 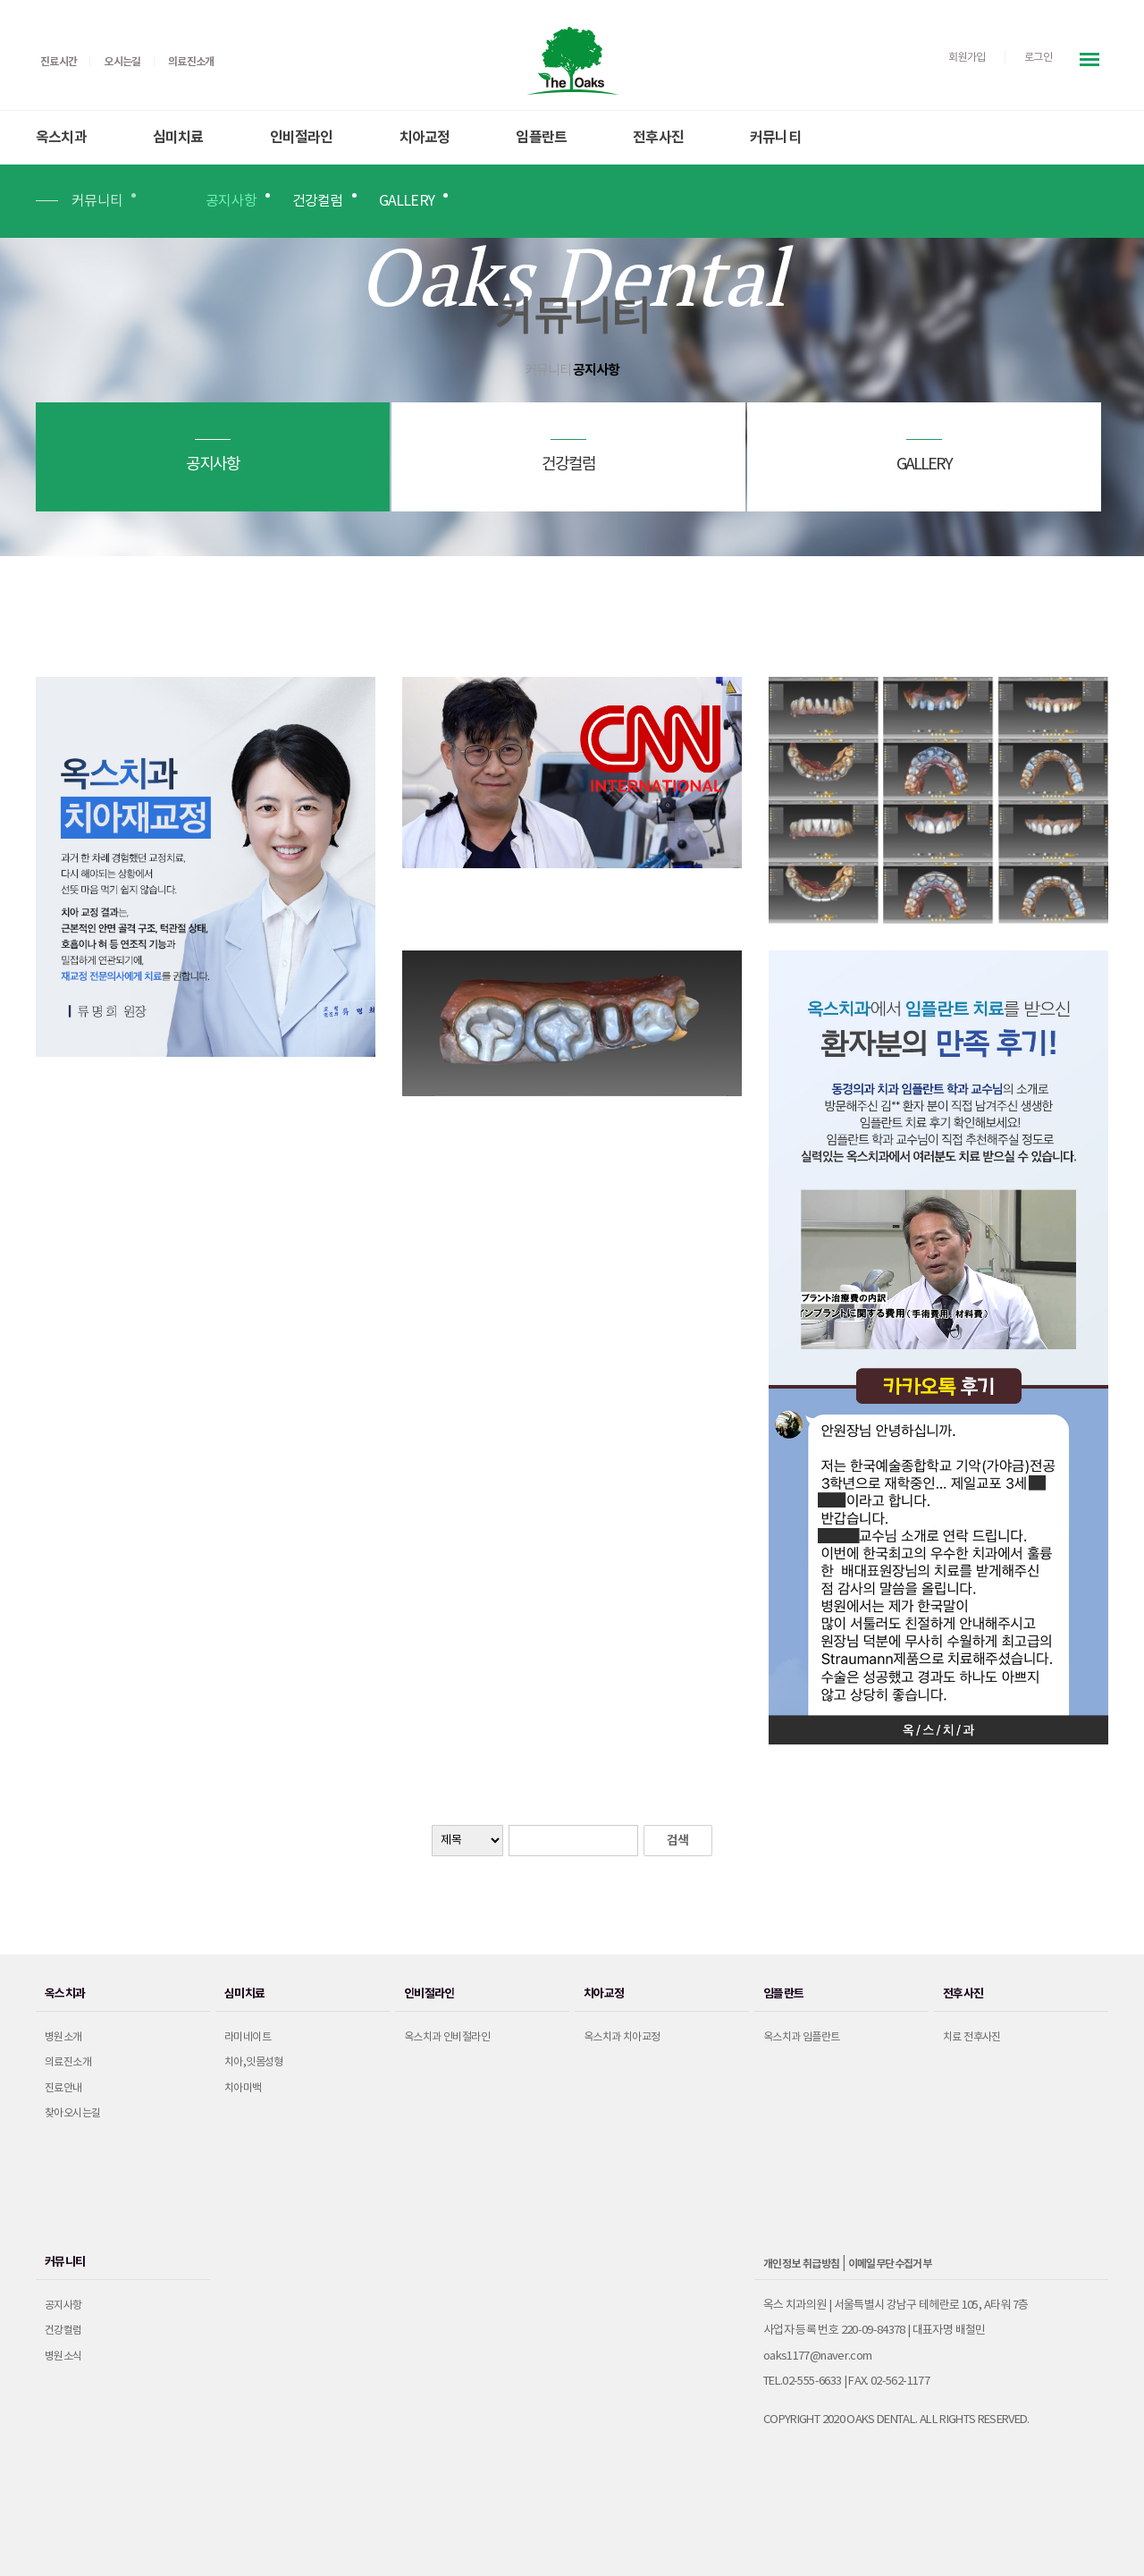 What do you see at coordinates (63, 2037) in the screenshot?
I see `병원소개` at bounding box center [63, 2037].